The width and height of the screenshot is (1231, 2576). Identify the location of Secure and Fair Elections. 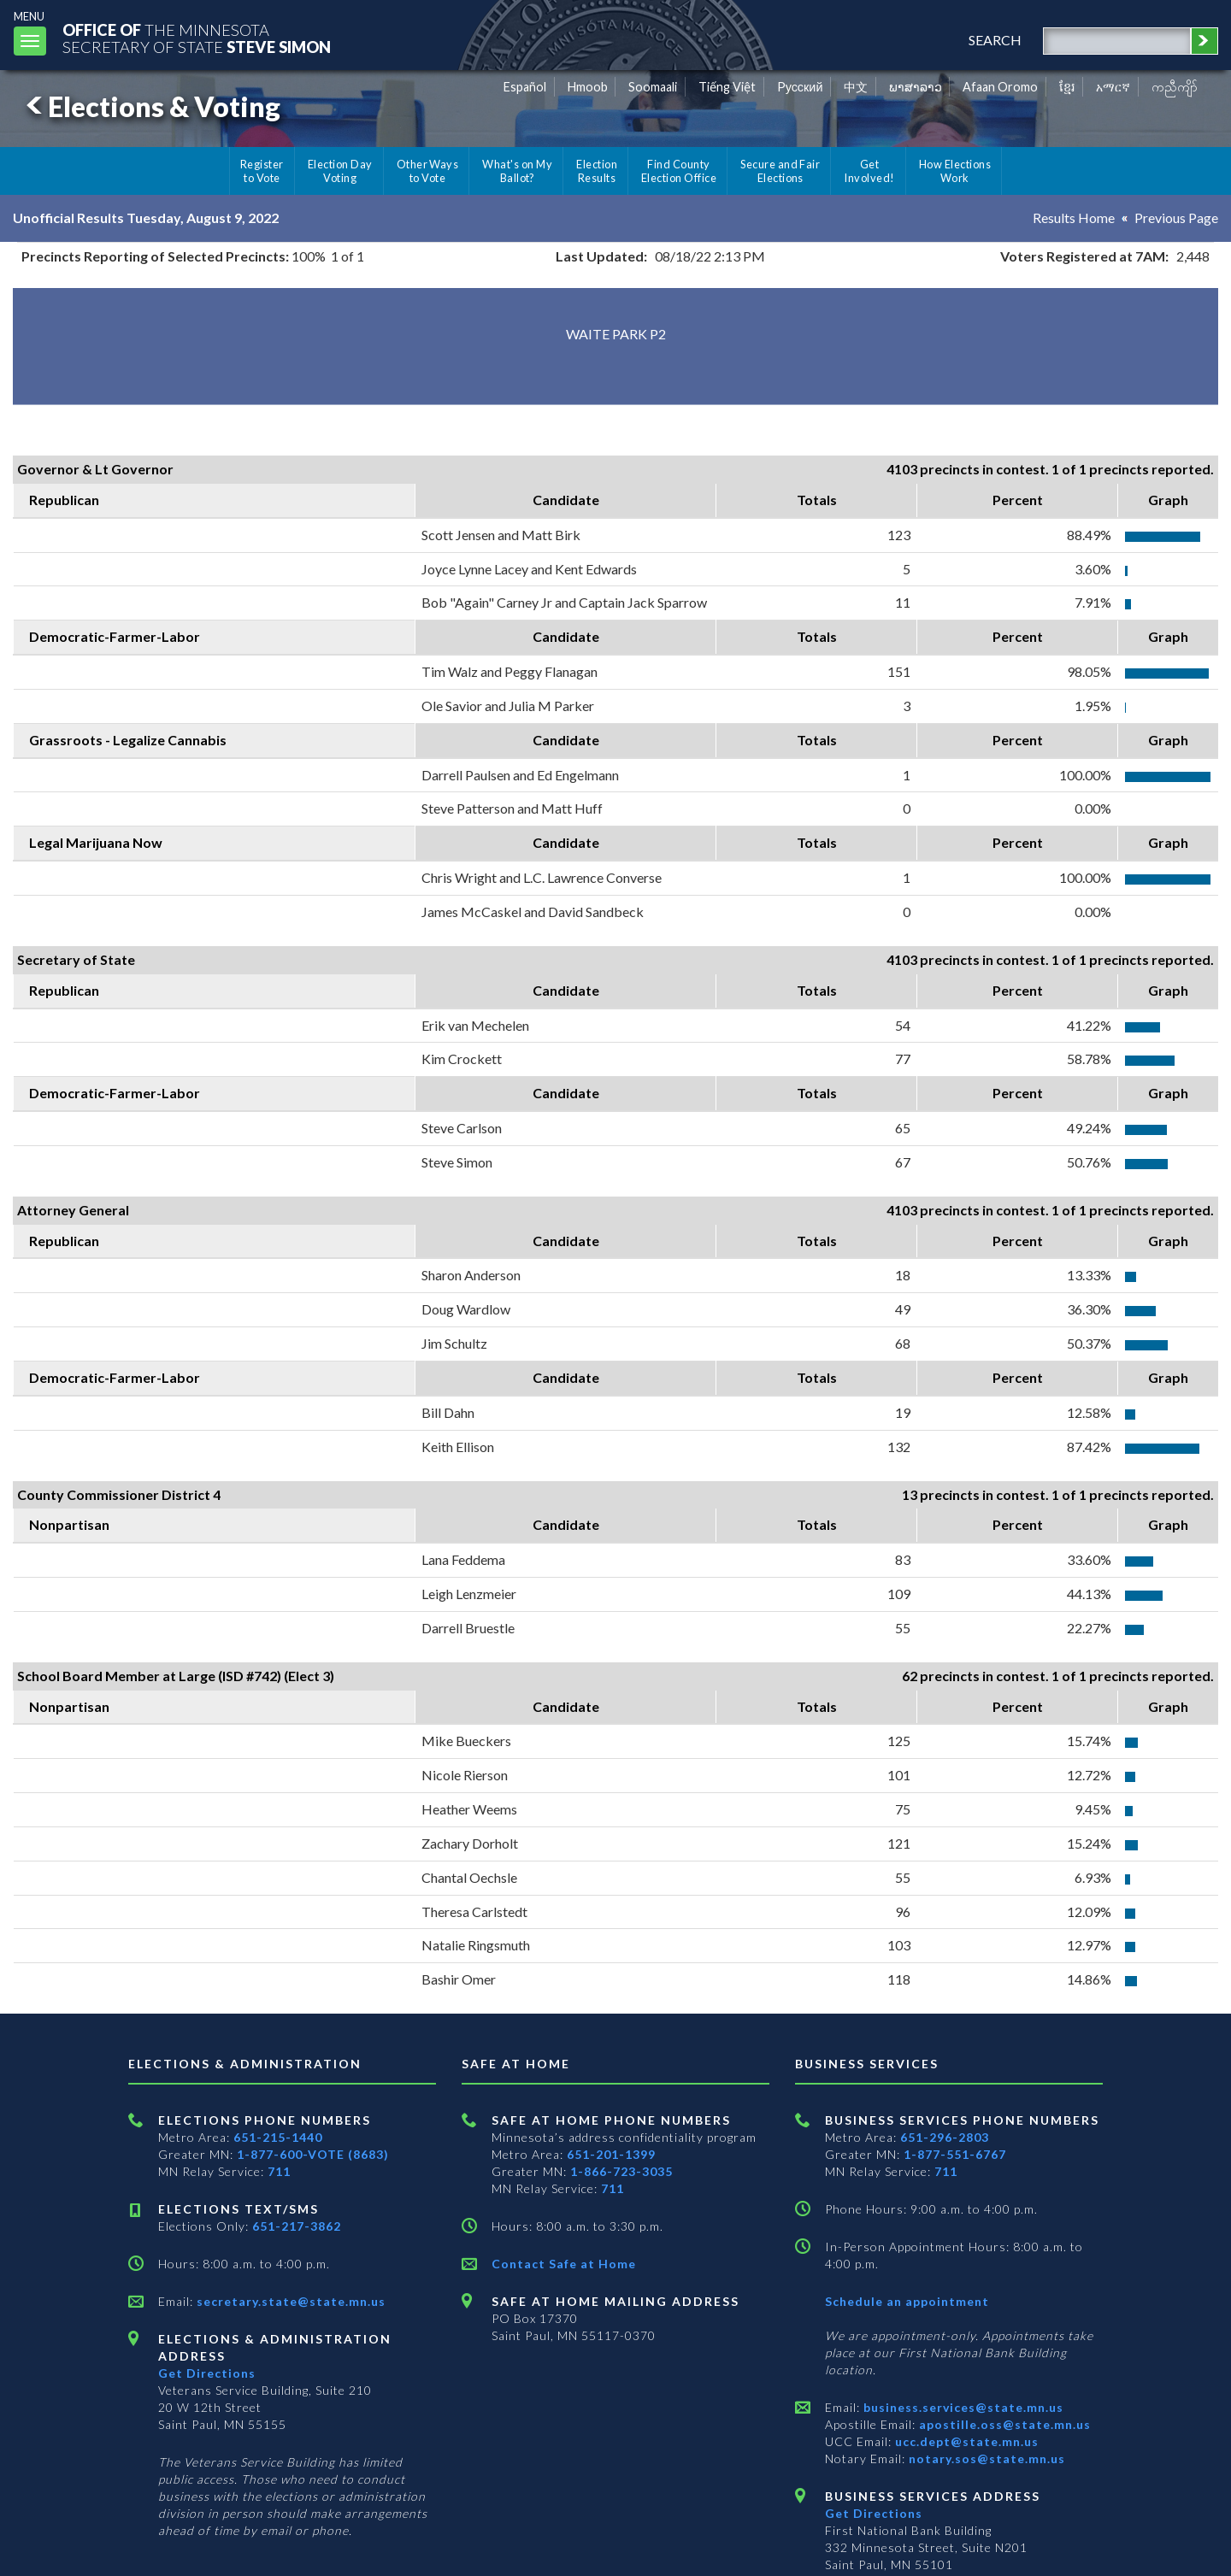
(780, 171).